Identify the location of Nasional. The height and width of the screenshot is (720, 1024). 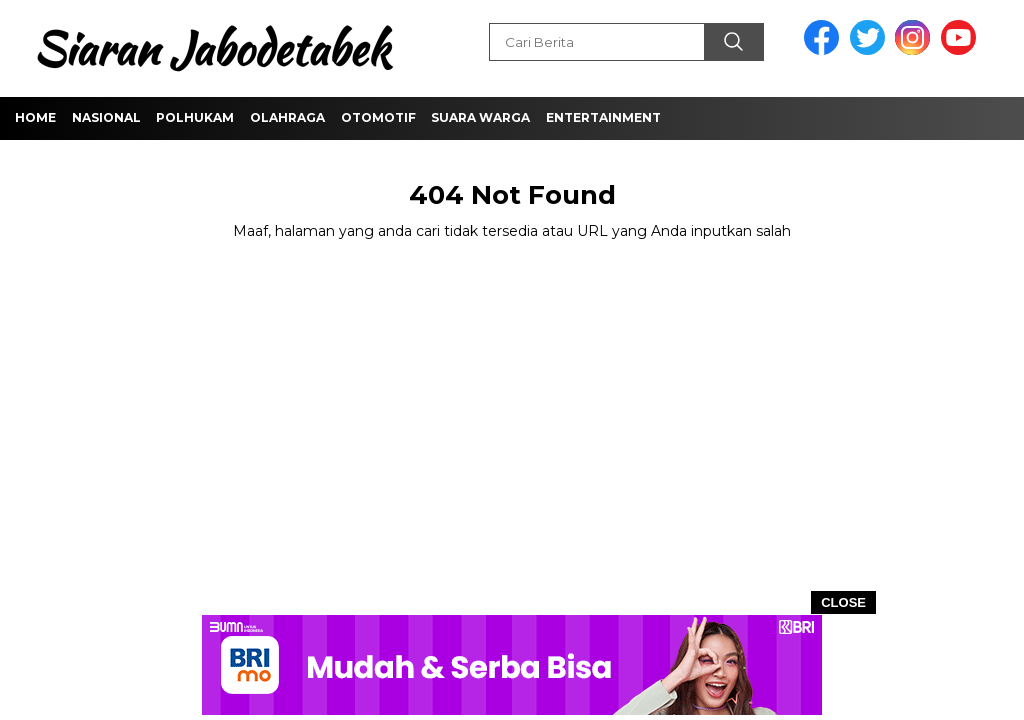
(106, 117).